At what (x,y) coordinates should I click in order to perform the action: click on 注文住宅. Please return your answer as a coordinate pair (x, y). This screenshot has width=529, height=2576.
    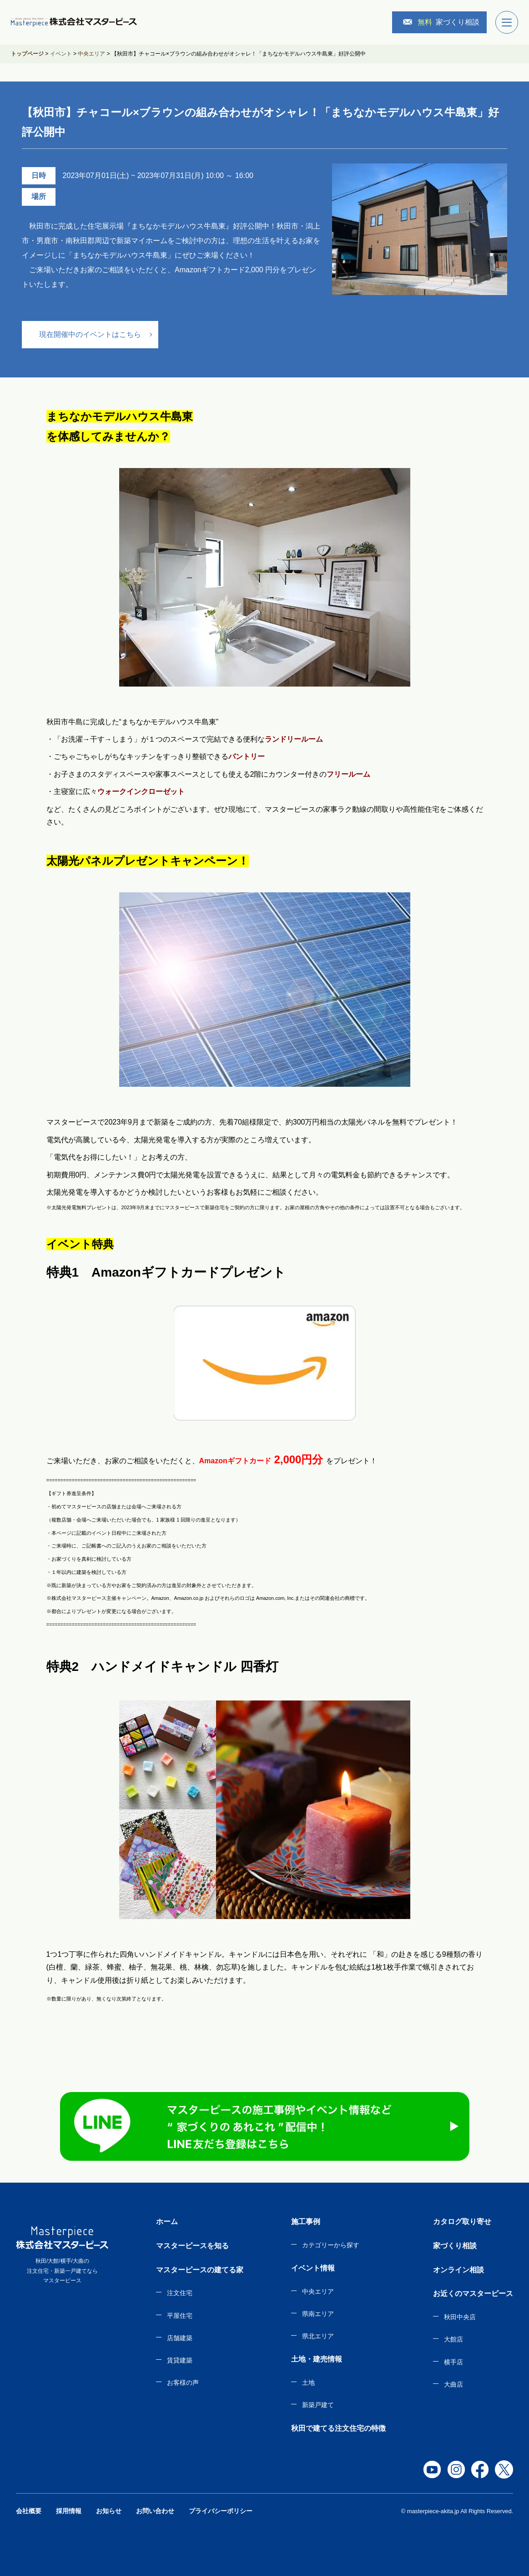
    Looking at the image, I should click on (179, 2292).